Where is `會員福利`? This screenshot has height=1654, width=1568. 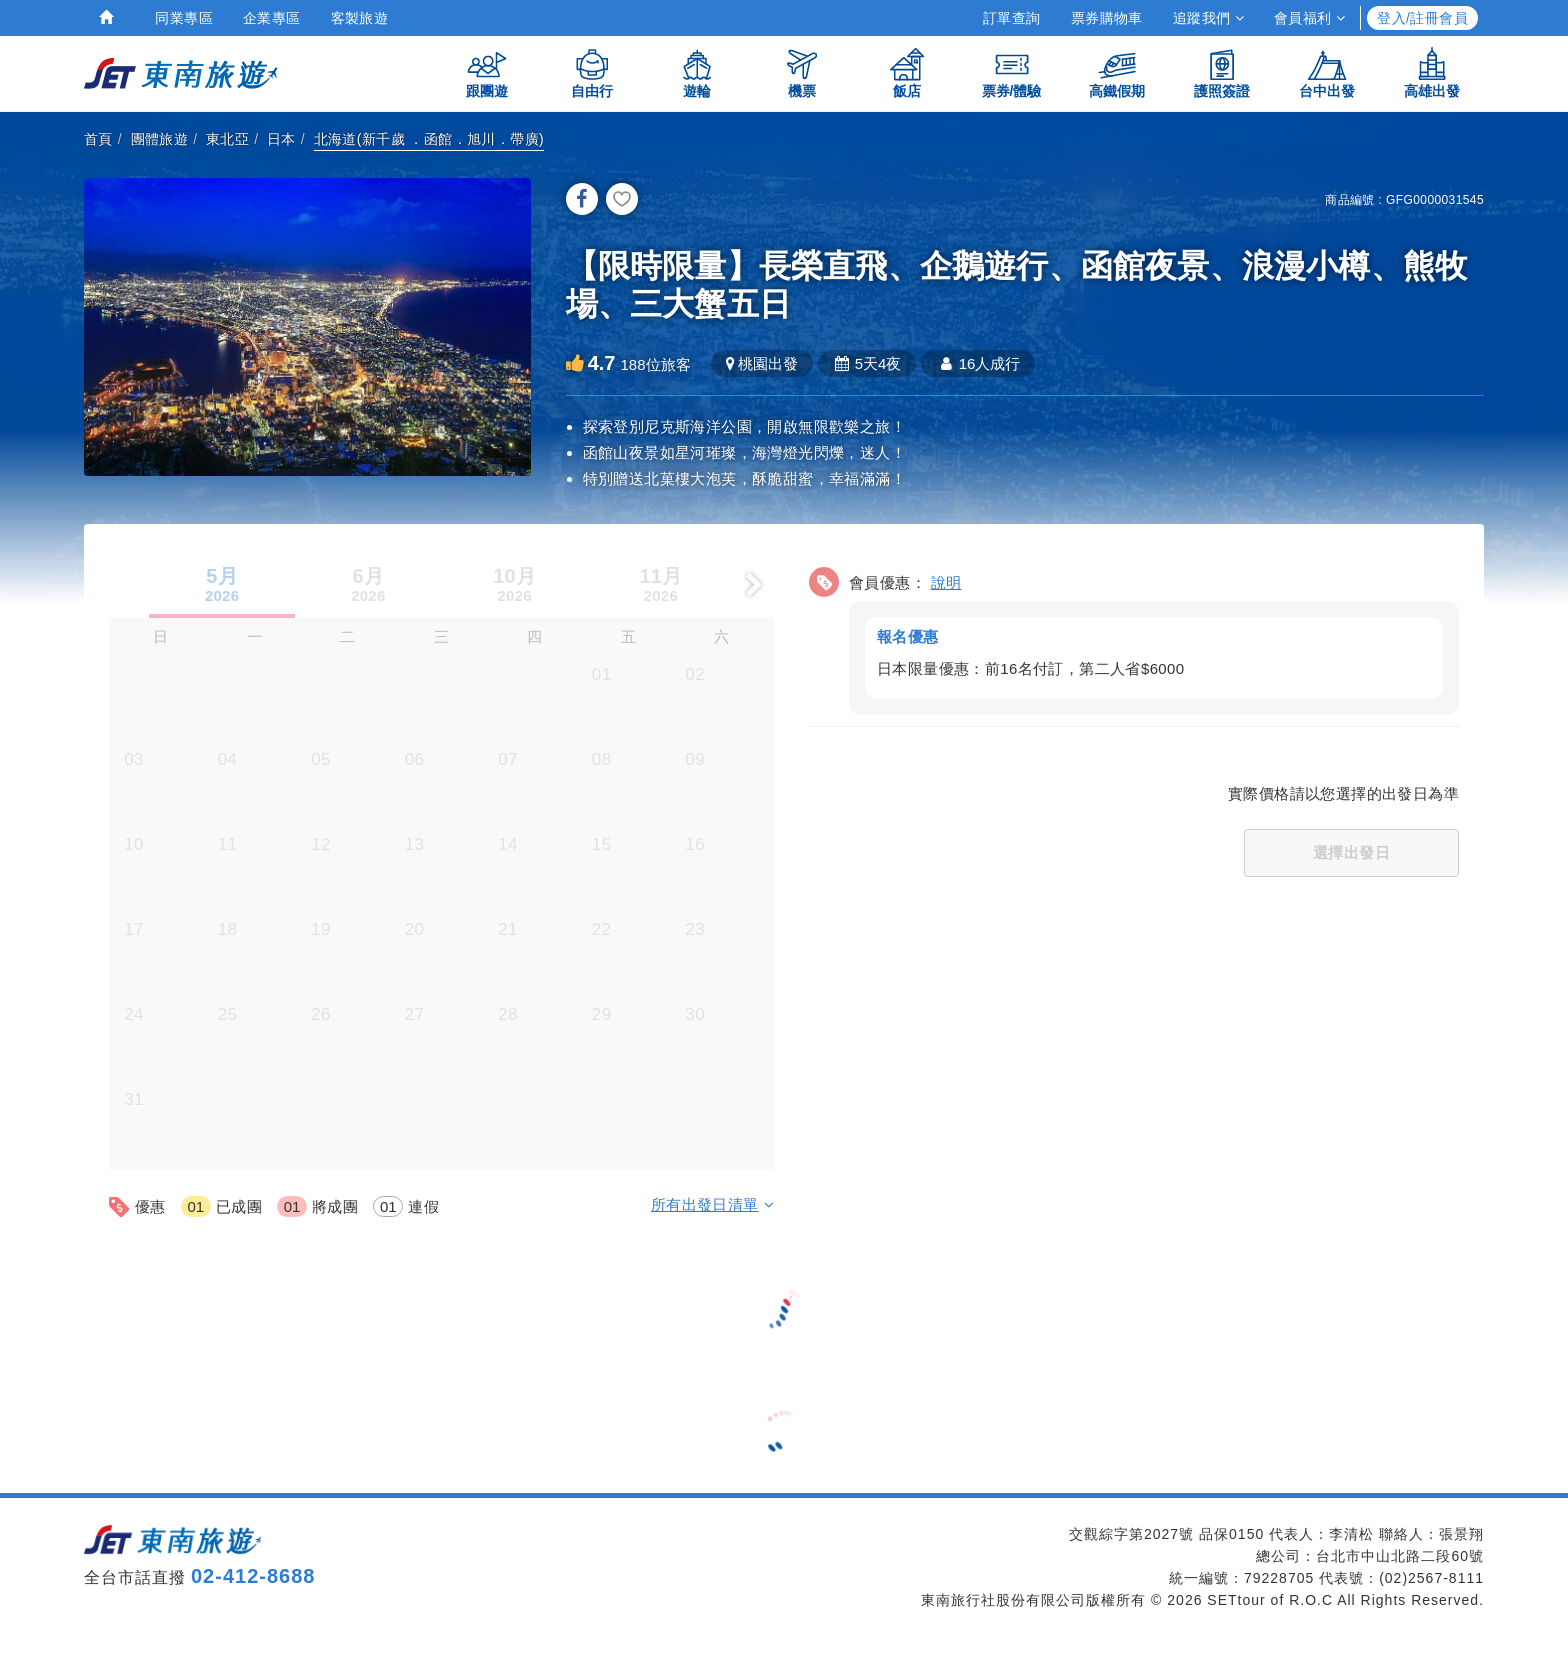
會員福利 is located at coordinates (1309, 18).